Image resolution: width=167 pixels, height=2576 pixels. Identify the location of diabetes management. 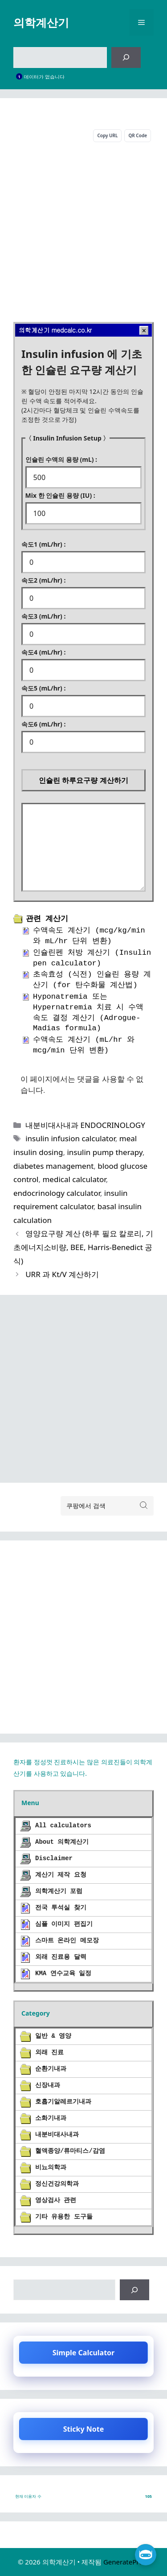
(53, 1166).